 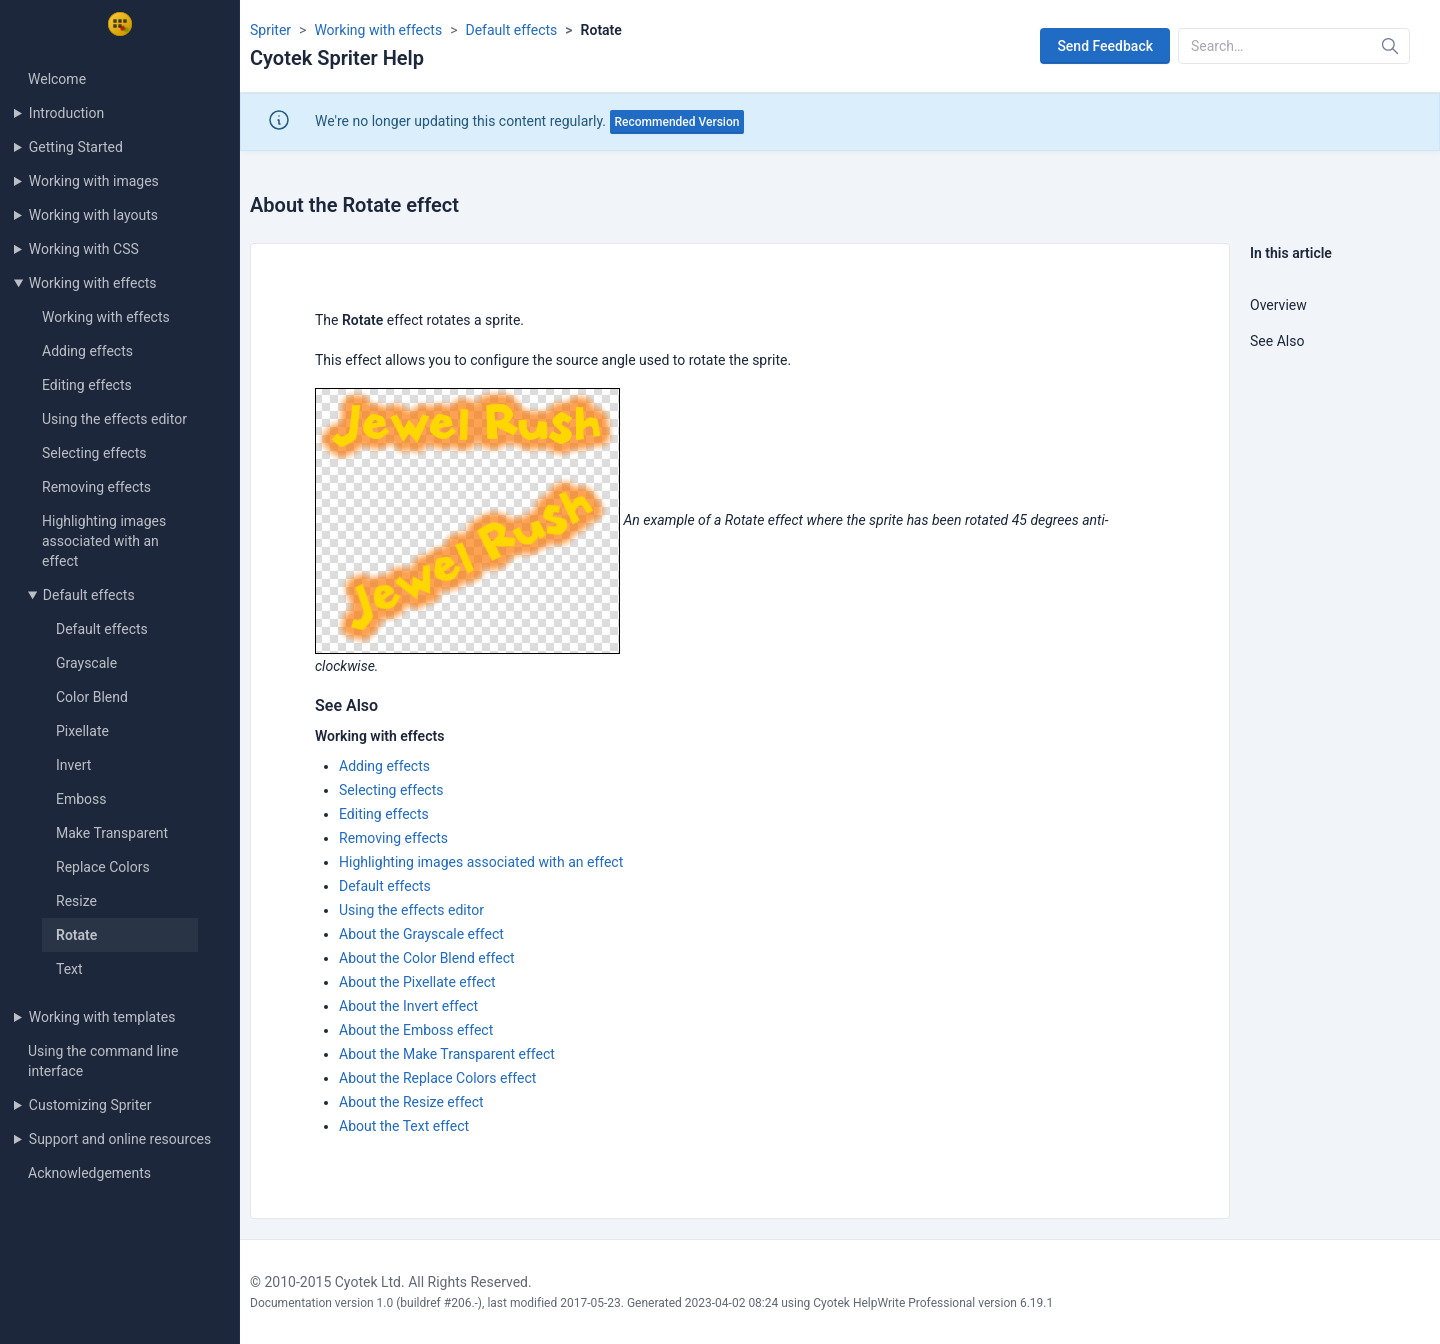 I want to click on Invert, so click(x=73, y=765).